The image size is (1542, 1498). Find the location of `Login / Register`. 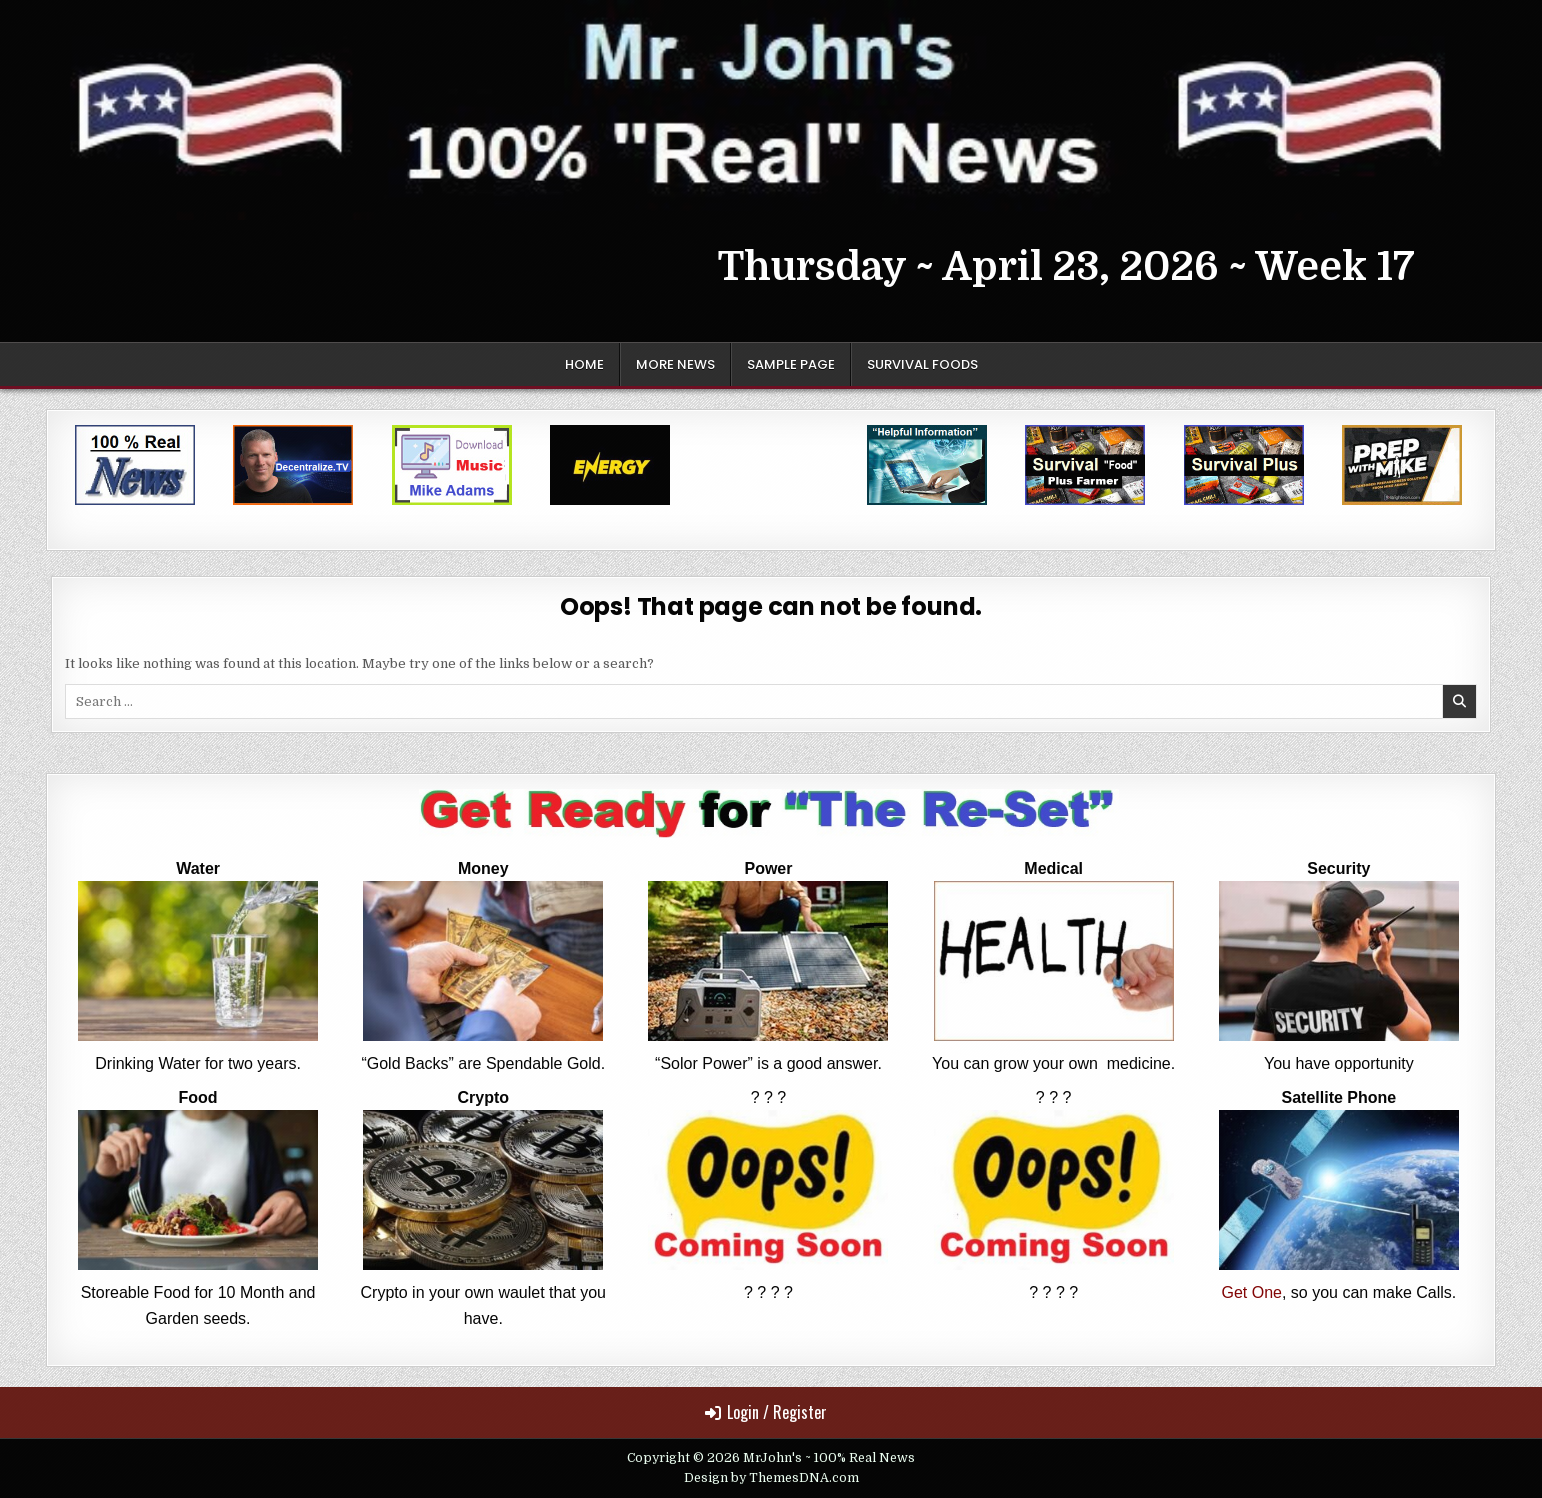

Login / Register is located at coordinates (766, 1412).